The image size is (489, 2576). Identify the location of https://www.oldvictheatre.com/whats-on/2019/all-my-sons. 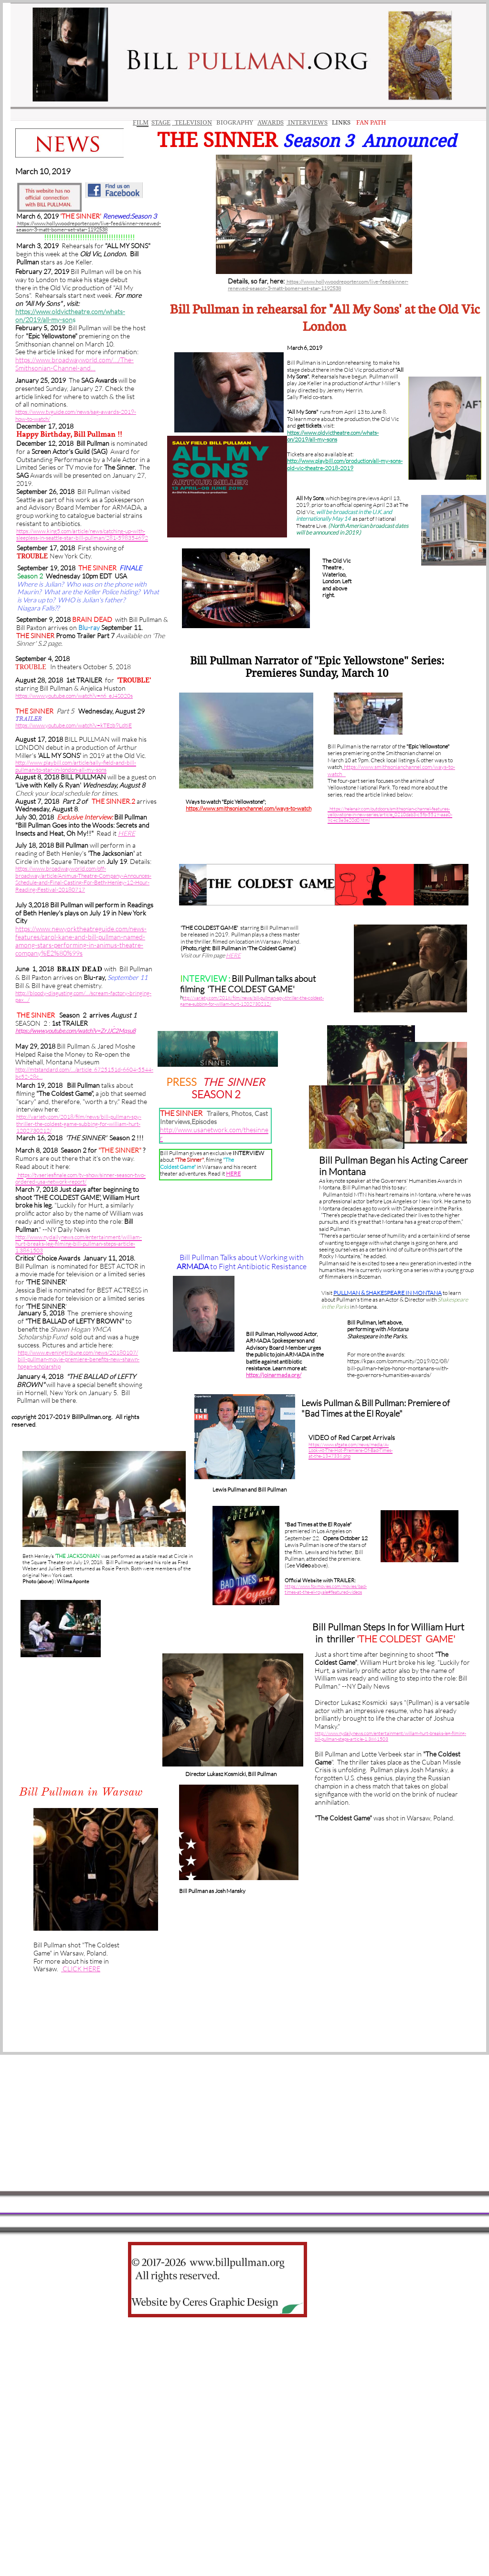
(333, 436).